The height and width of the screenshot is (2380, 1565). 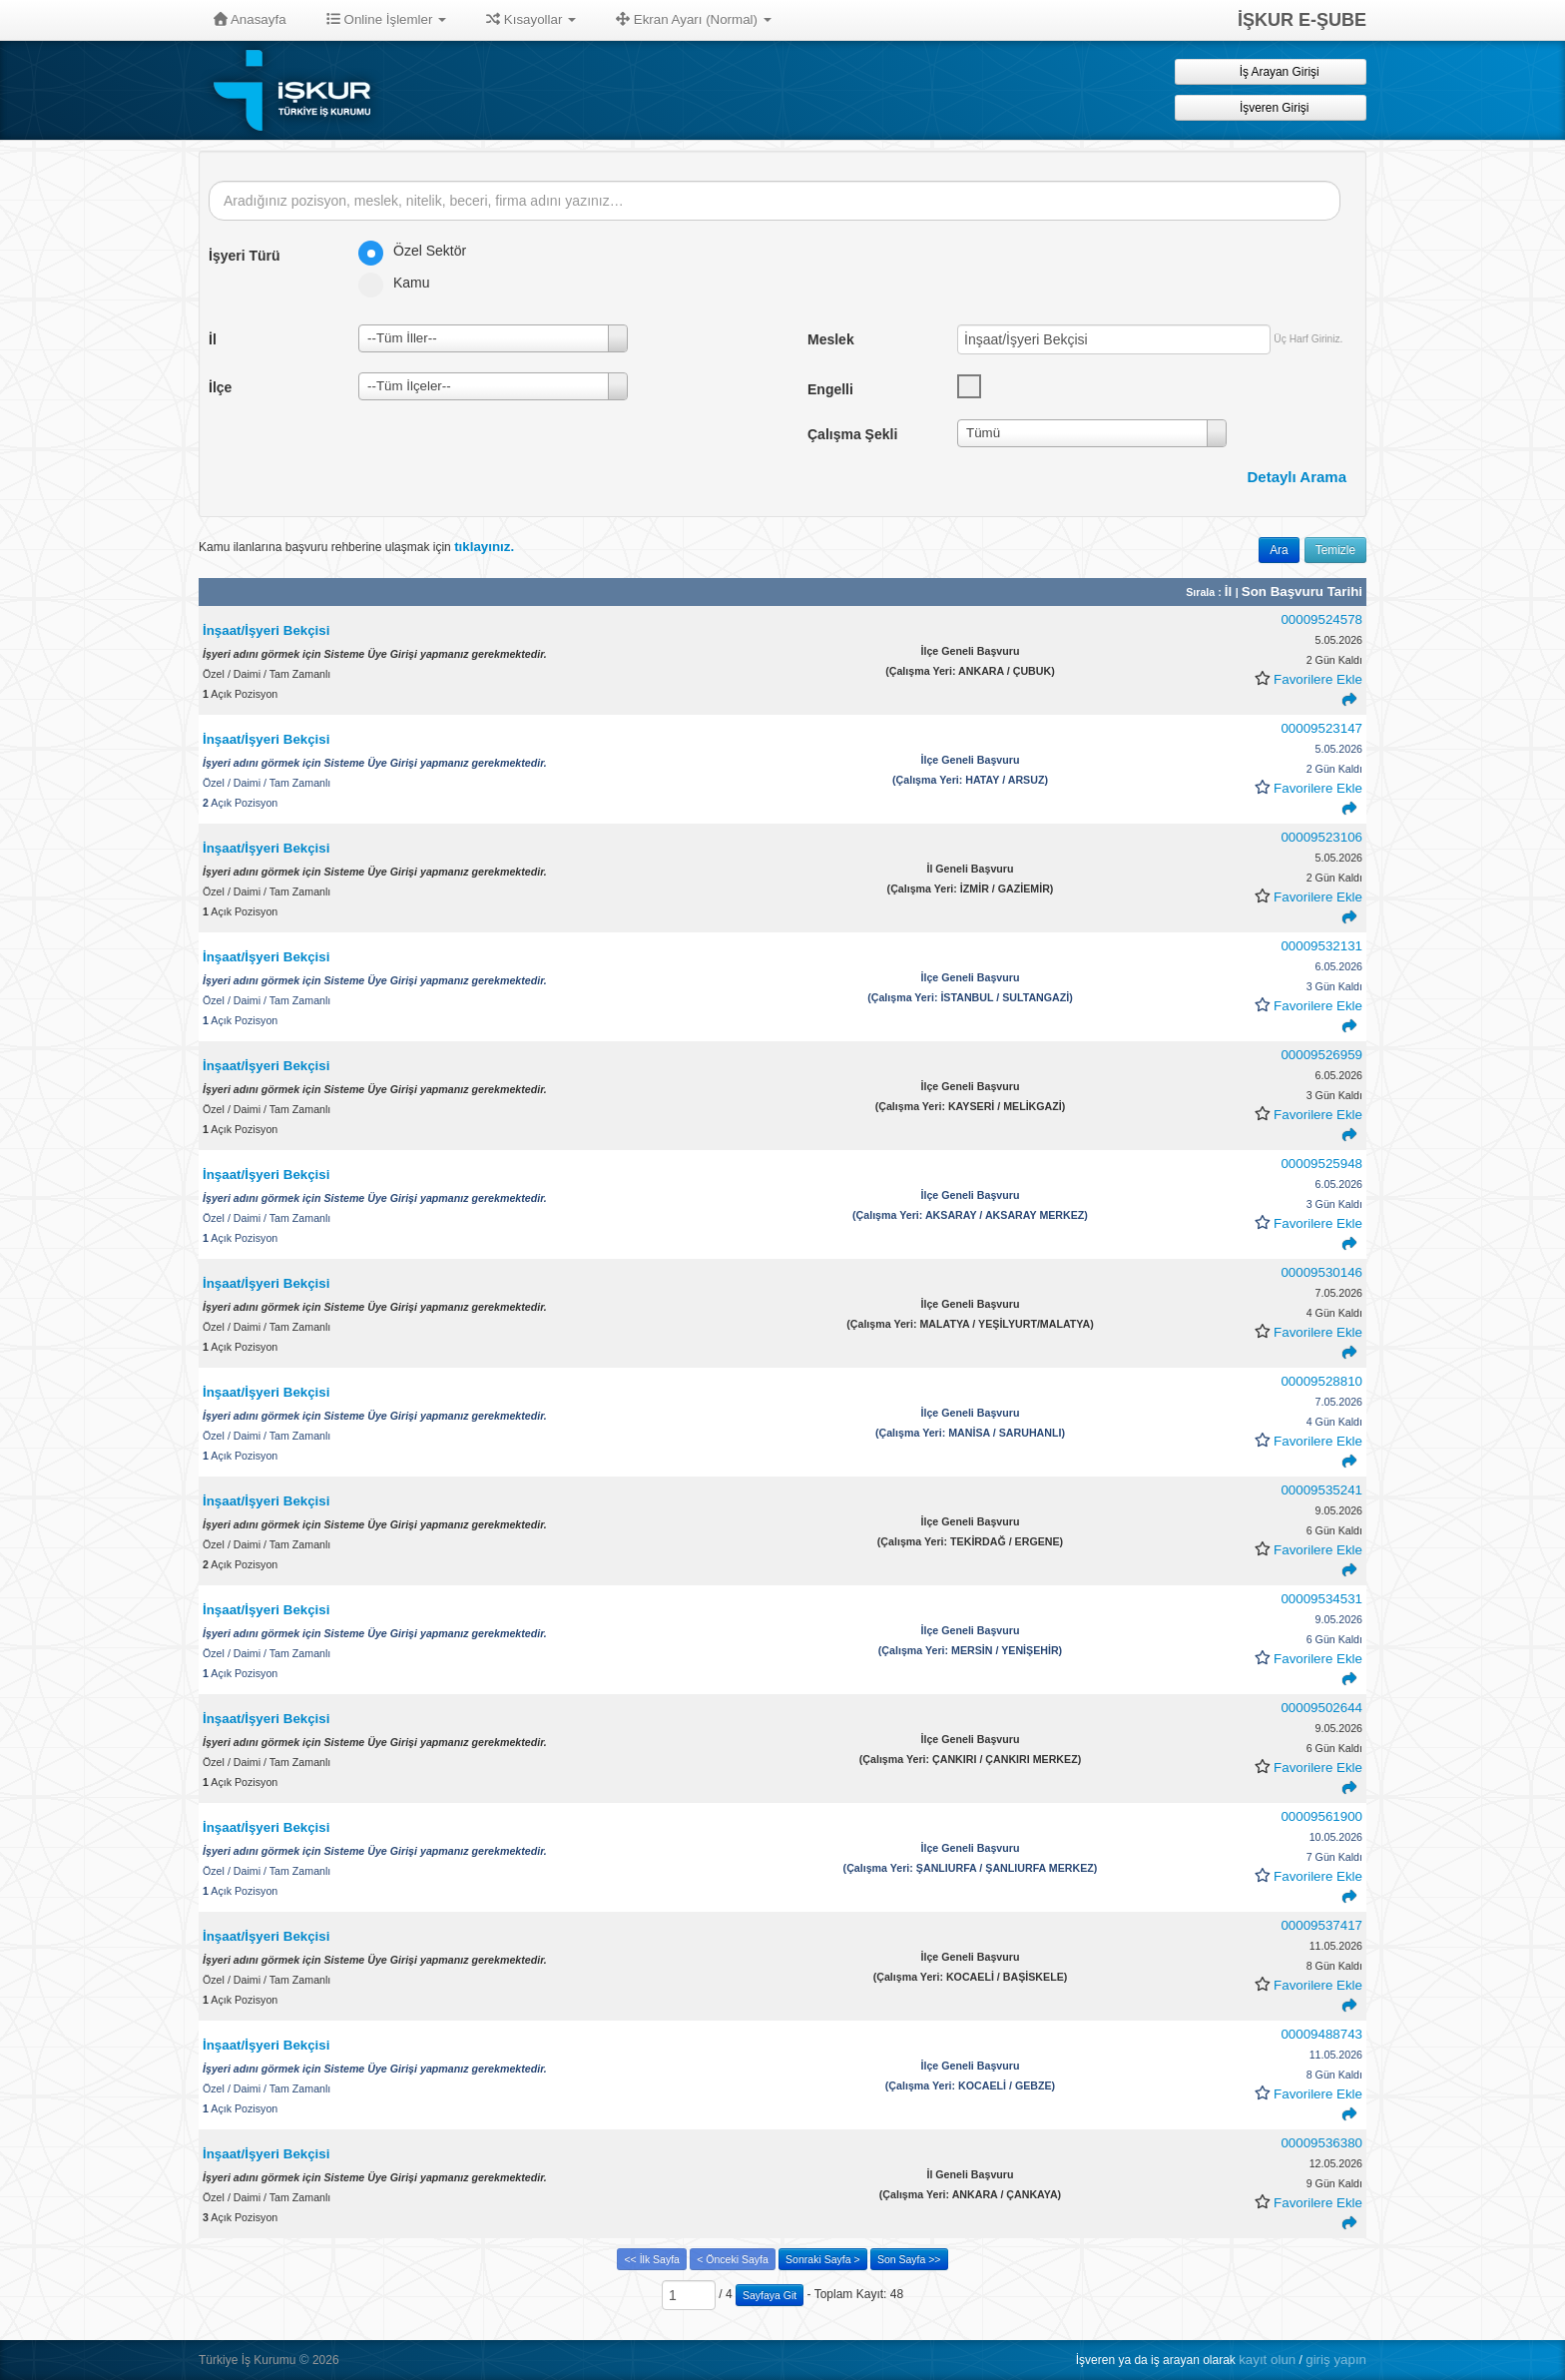 What do you see at coordinates (1321, 1598) in the screenshot?
I see `00009534531` at bounding box center [1321, 1598].